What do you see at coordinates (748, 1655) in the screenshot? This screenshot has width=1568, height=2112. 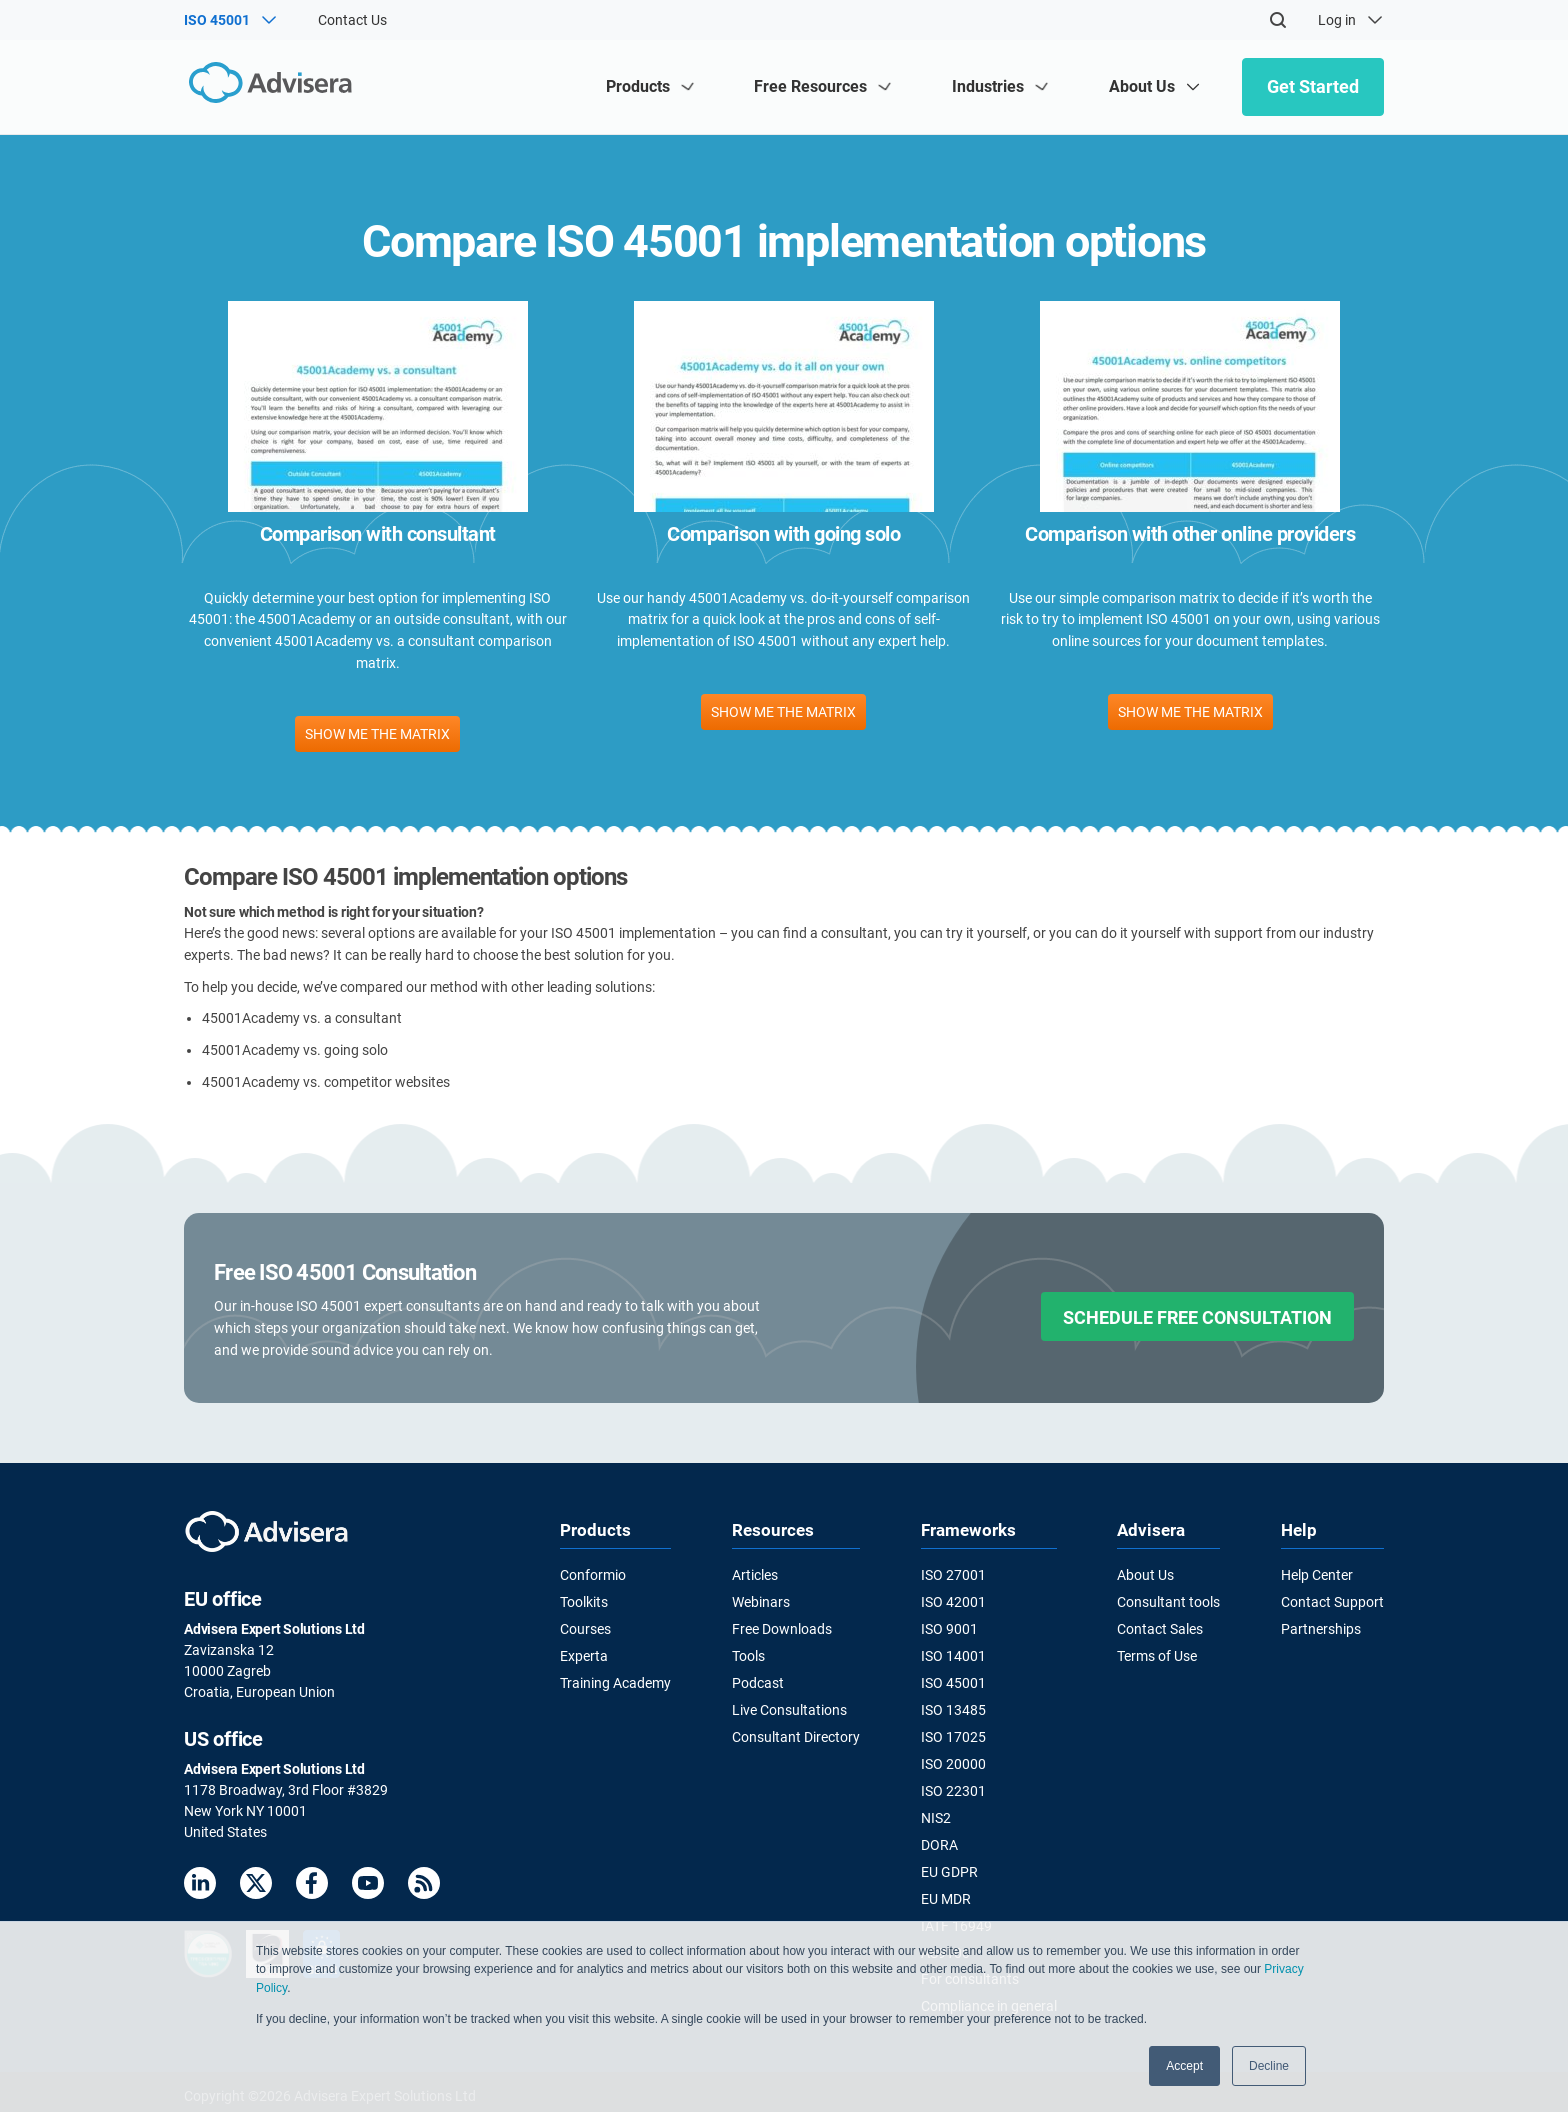 I see `Tools` at bounding box center [748, 1655].